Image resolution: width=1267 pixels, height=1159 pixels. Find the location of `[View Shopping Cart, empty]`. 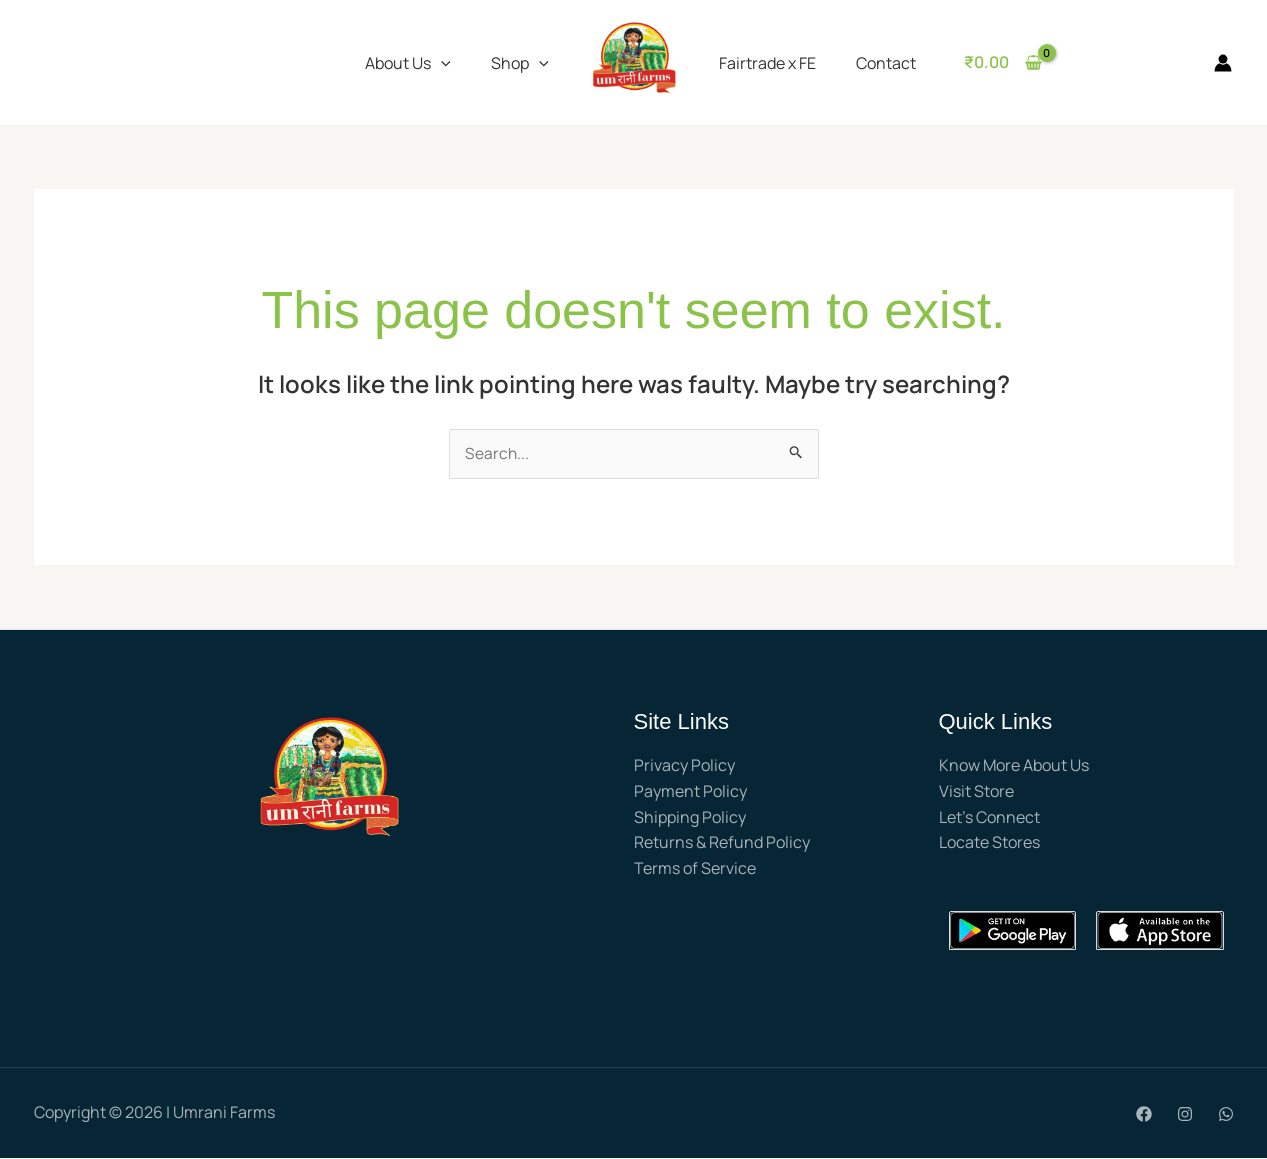

[View Shopping Cart, empty] is located at coordinates (987, 63).